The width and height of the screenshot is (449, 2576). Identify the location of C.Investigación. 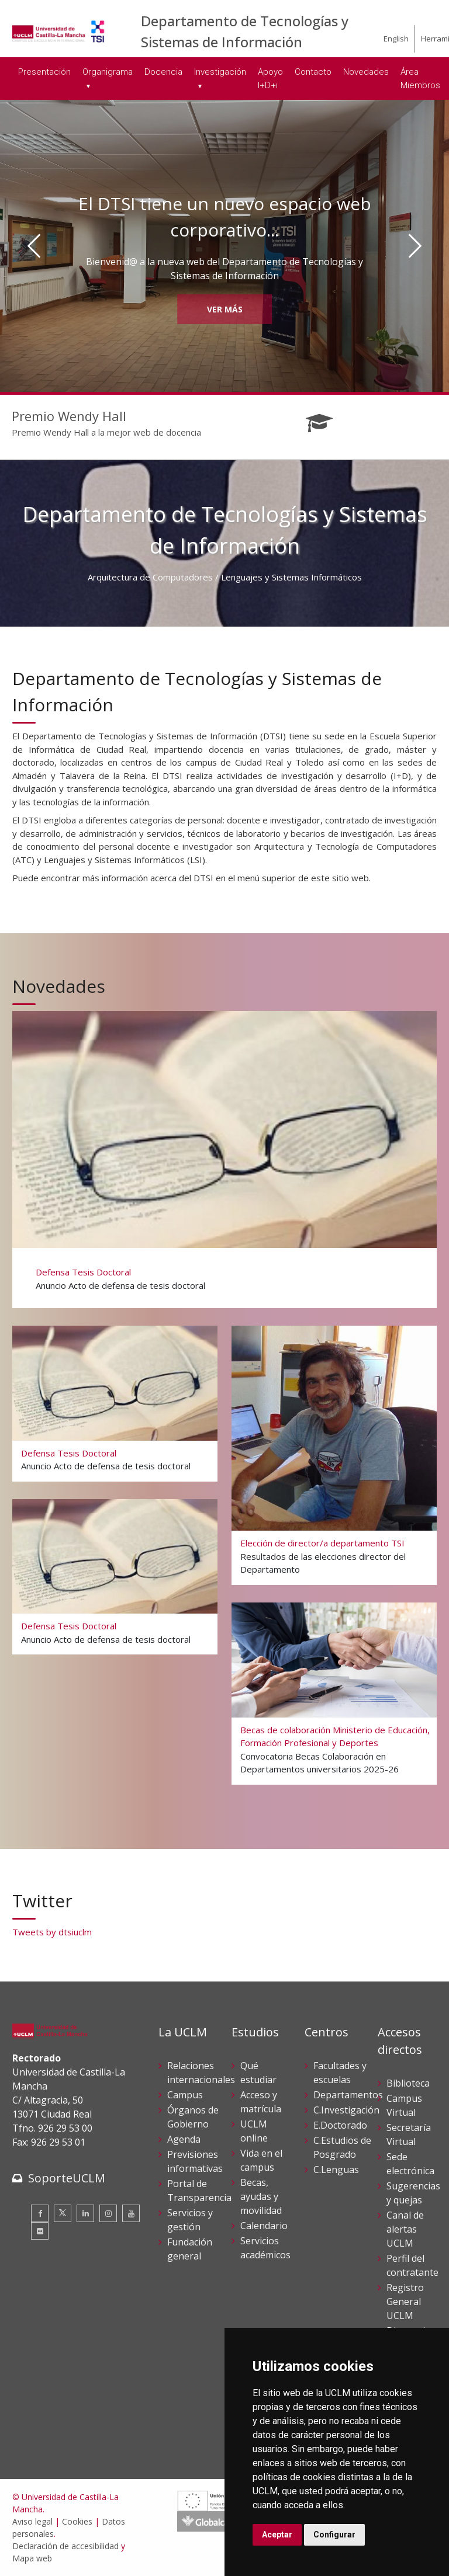
(346, 2110).